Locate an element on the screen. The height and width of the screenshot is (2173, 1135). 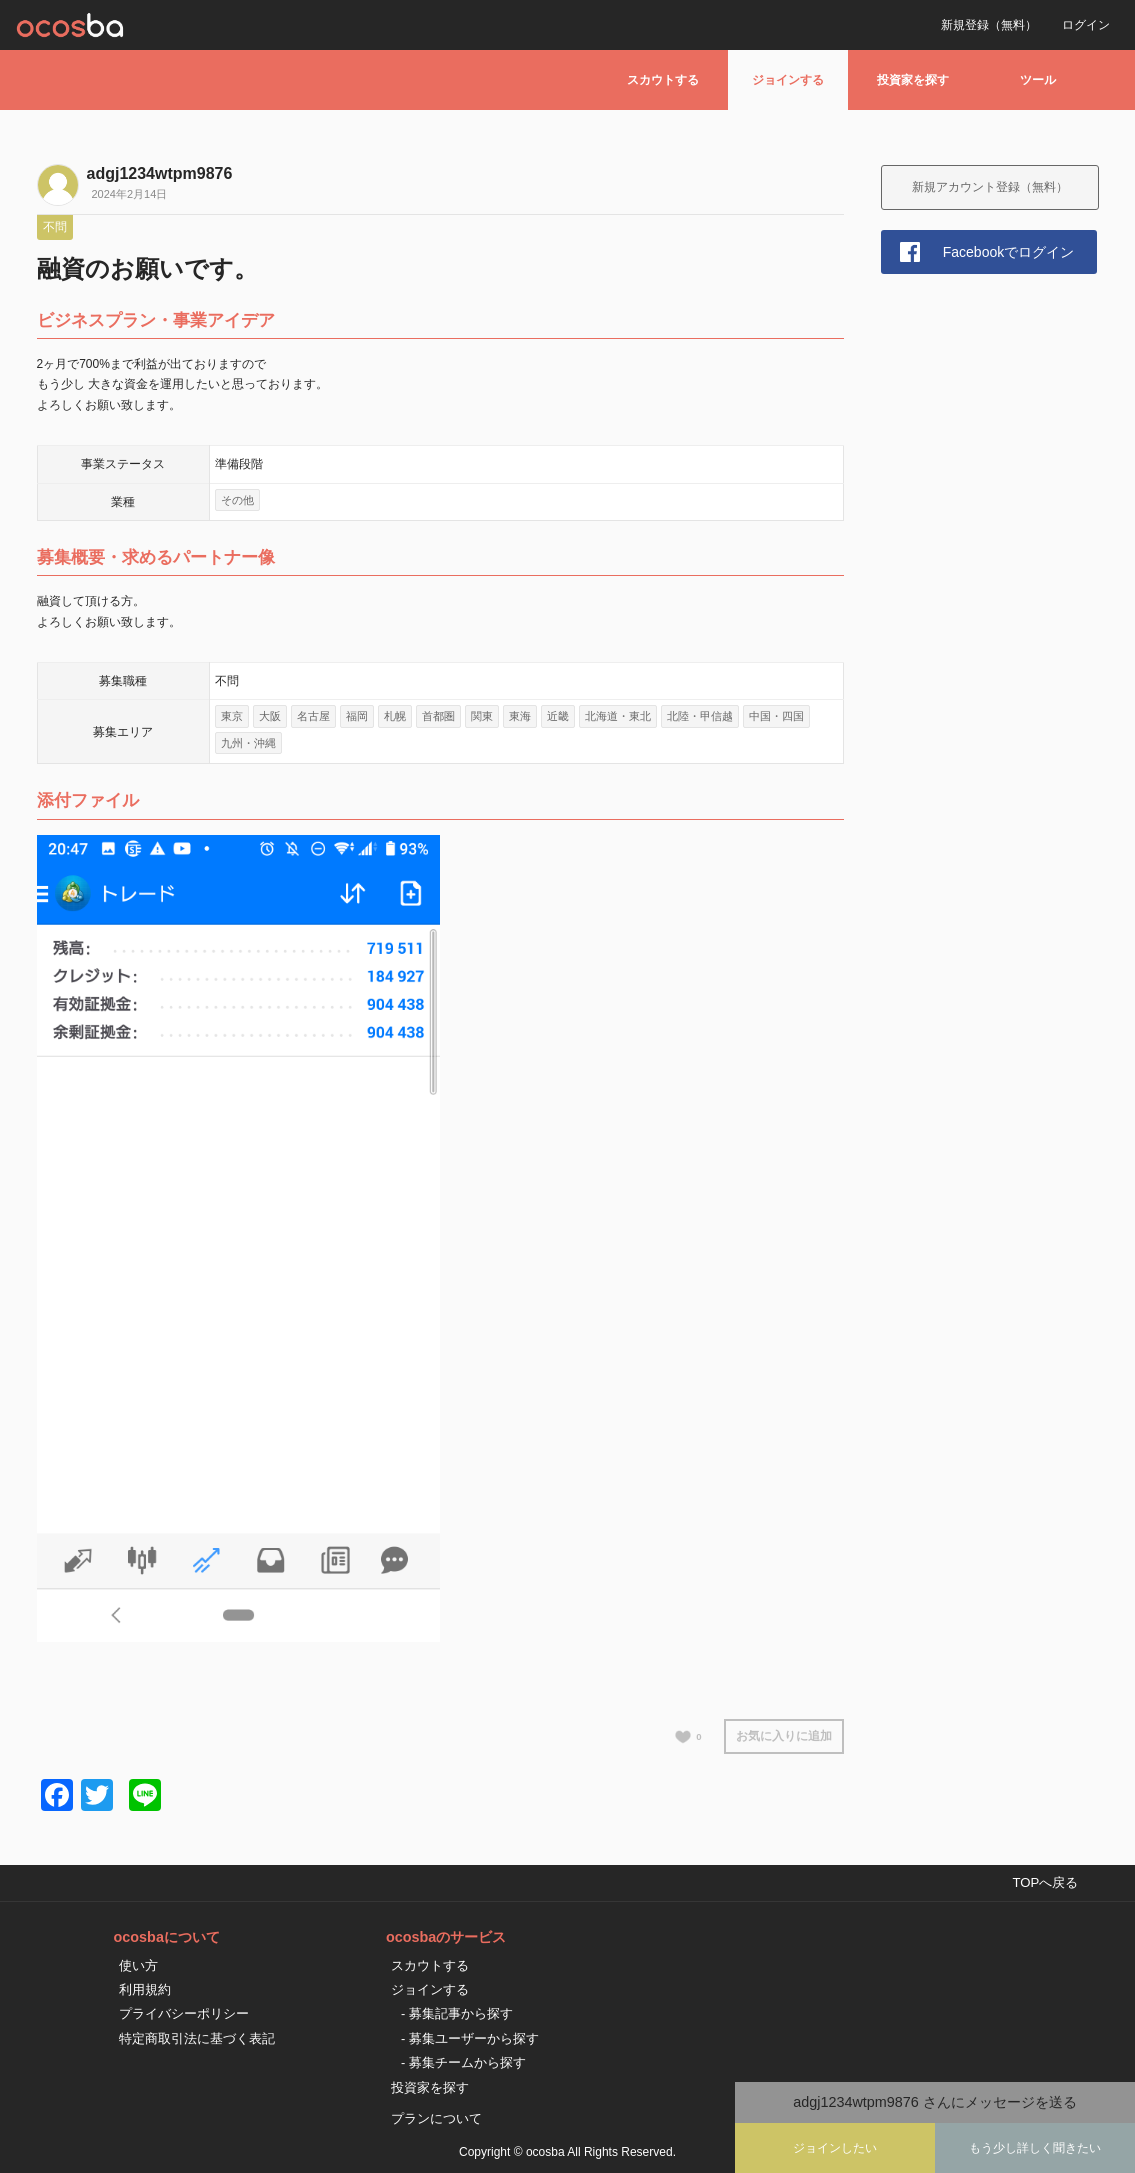
Facebookでログイン is located at coordinates (1008, 252).